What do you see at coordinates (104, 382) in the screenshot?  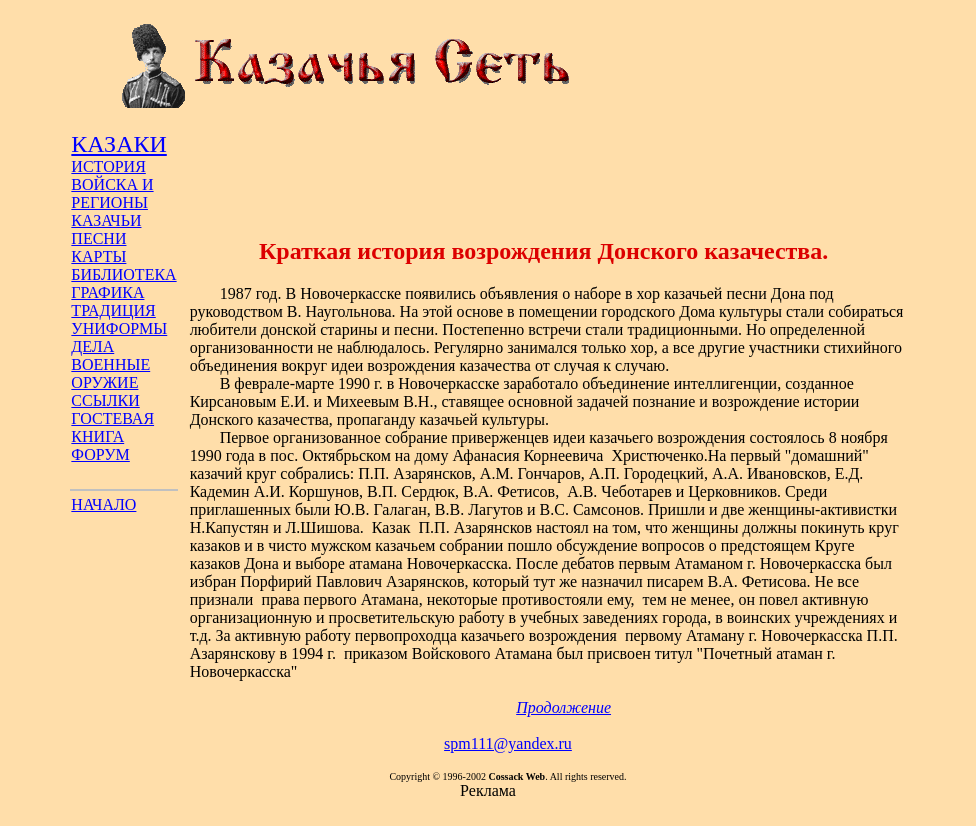 I see `ОРУЖИЕ` at bounding box center [104, 382].